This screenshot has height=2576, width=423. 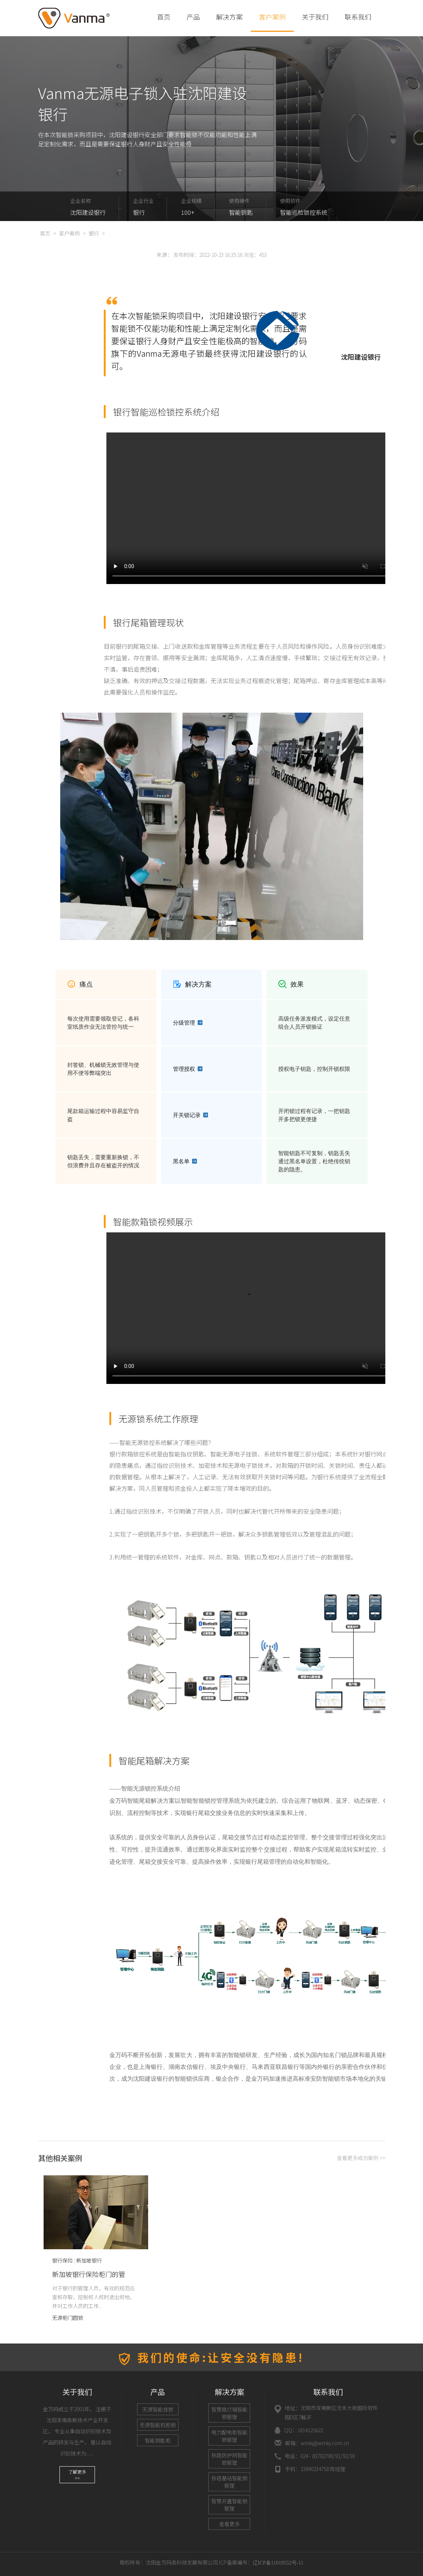 I want to click on 智慧路灯箱智能锁管理, so click(x=229, y=2413).